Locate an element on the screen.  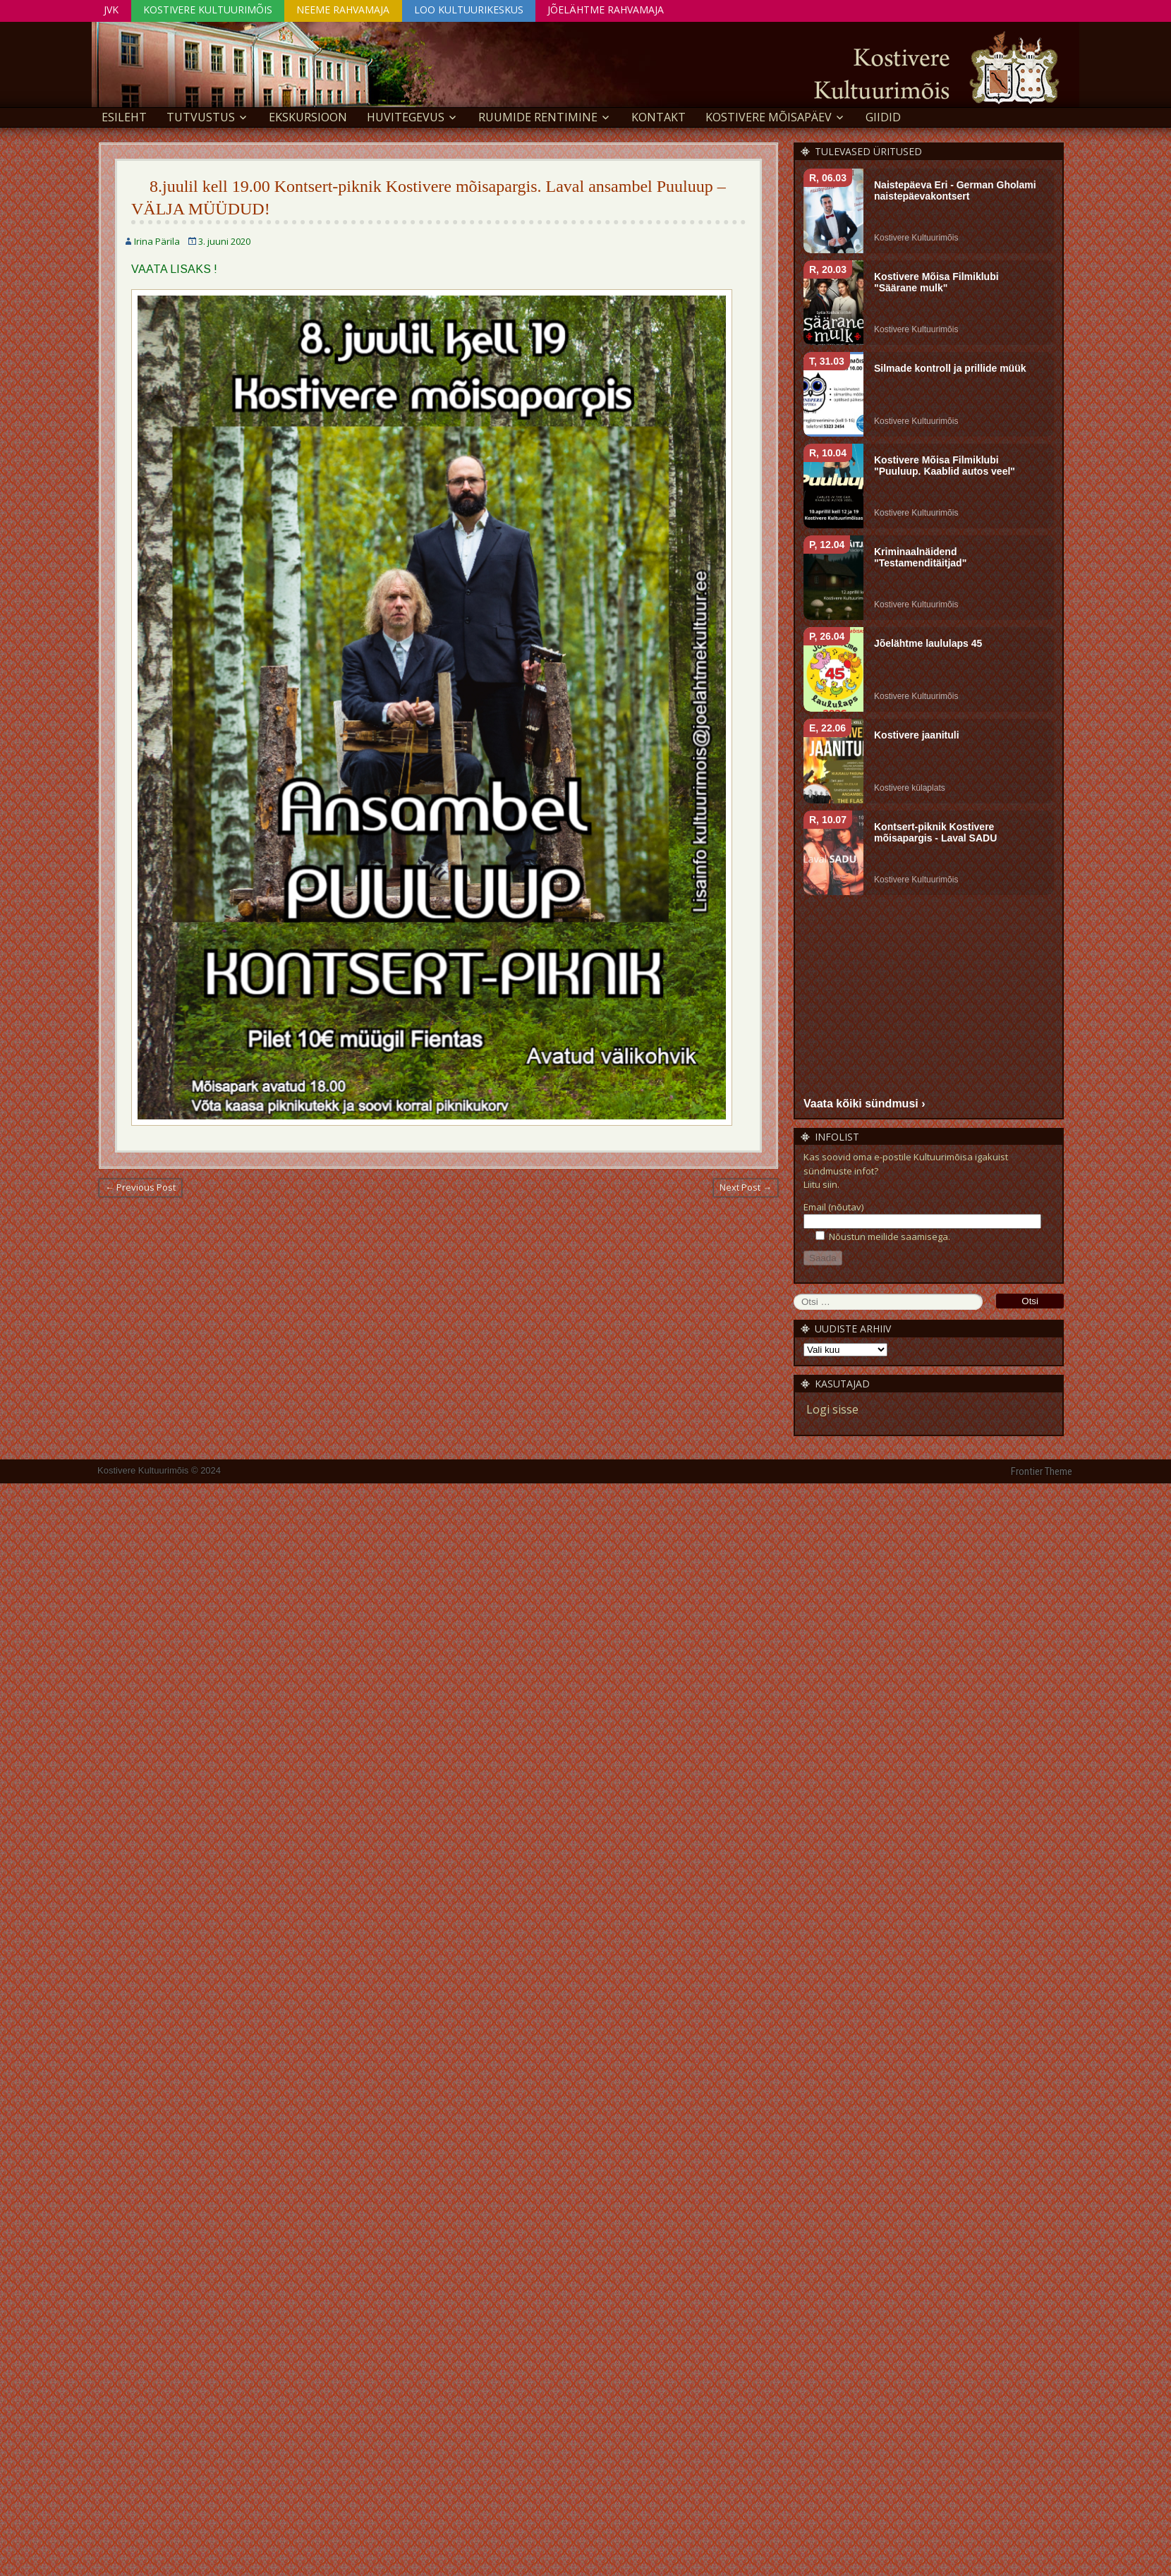
Esileht is located at coordinates (124, 117).